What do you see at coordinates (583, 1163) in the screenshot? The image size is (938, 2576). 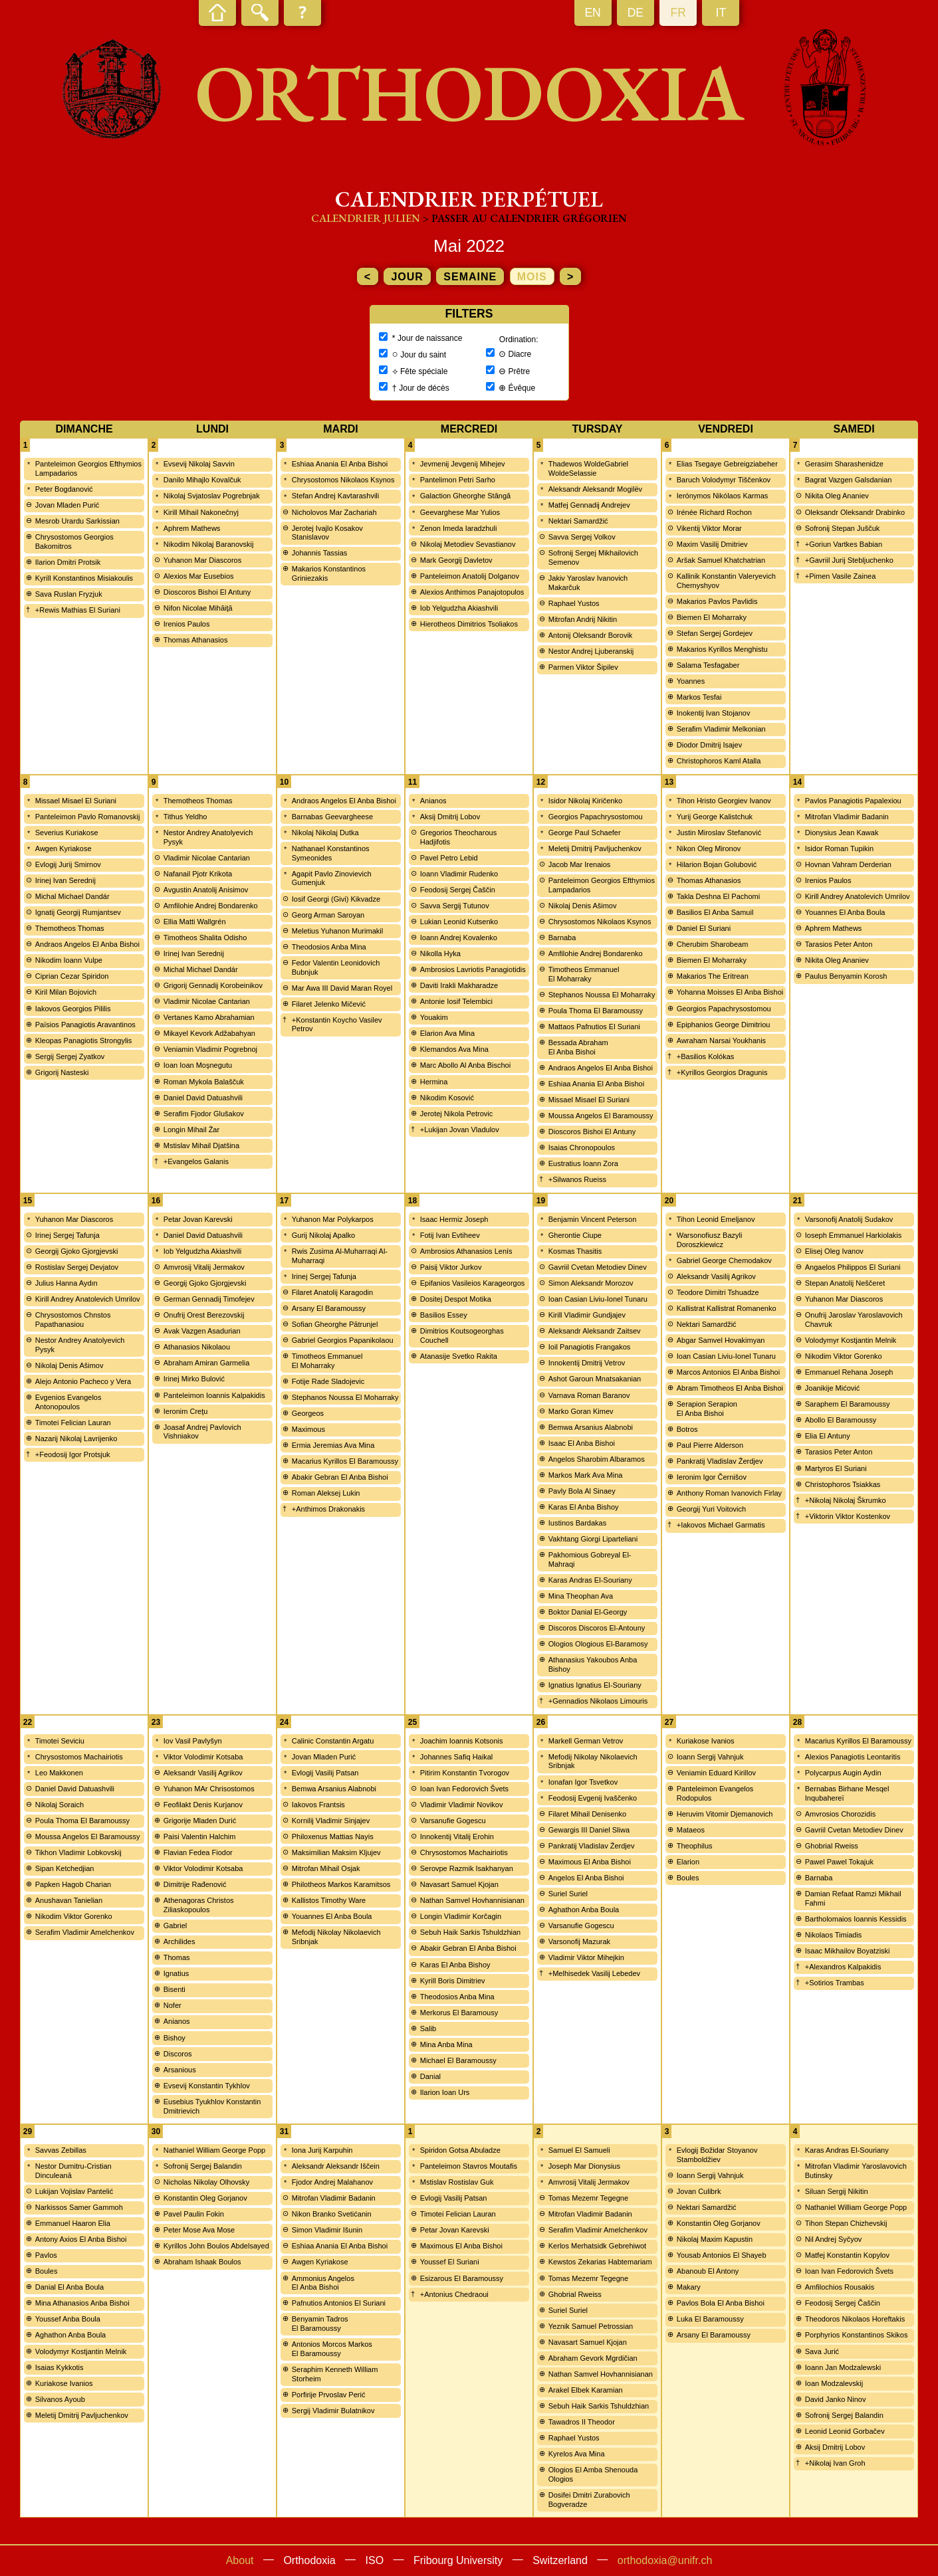 I see `Eustratius Ioann Zora` at bounding box center [583, 1163].